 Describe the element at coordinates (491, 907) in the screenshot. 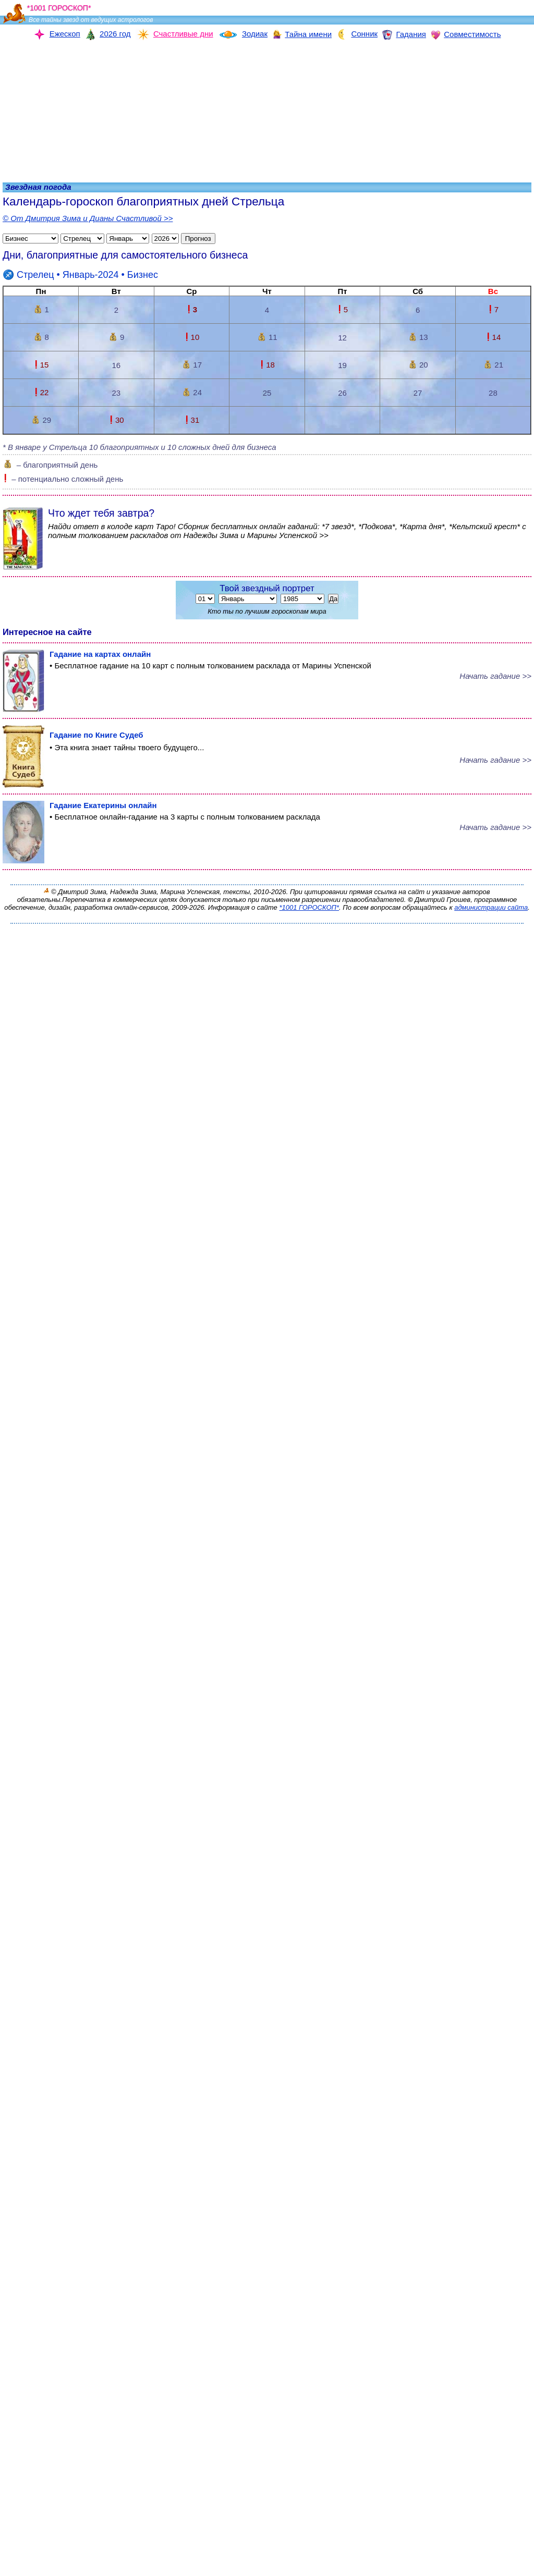

I see `администрации сайта` at that location.